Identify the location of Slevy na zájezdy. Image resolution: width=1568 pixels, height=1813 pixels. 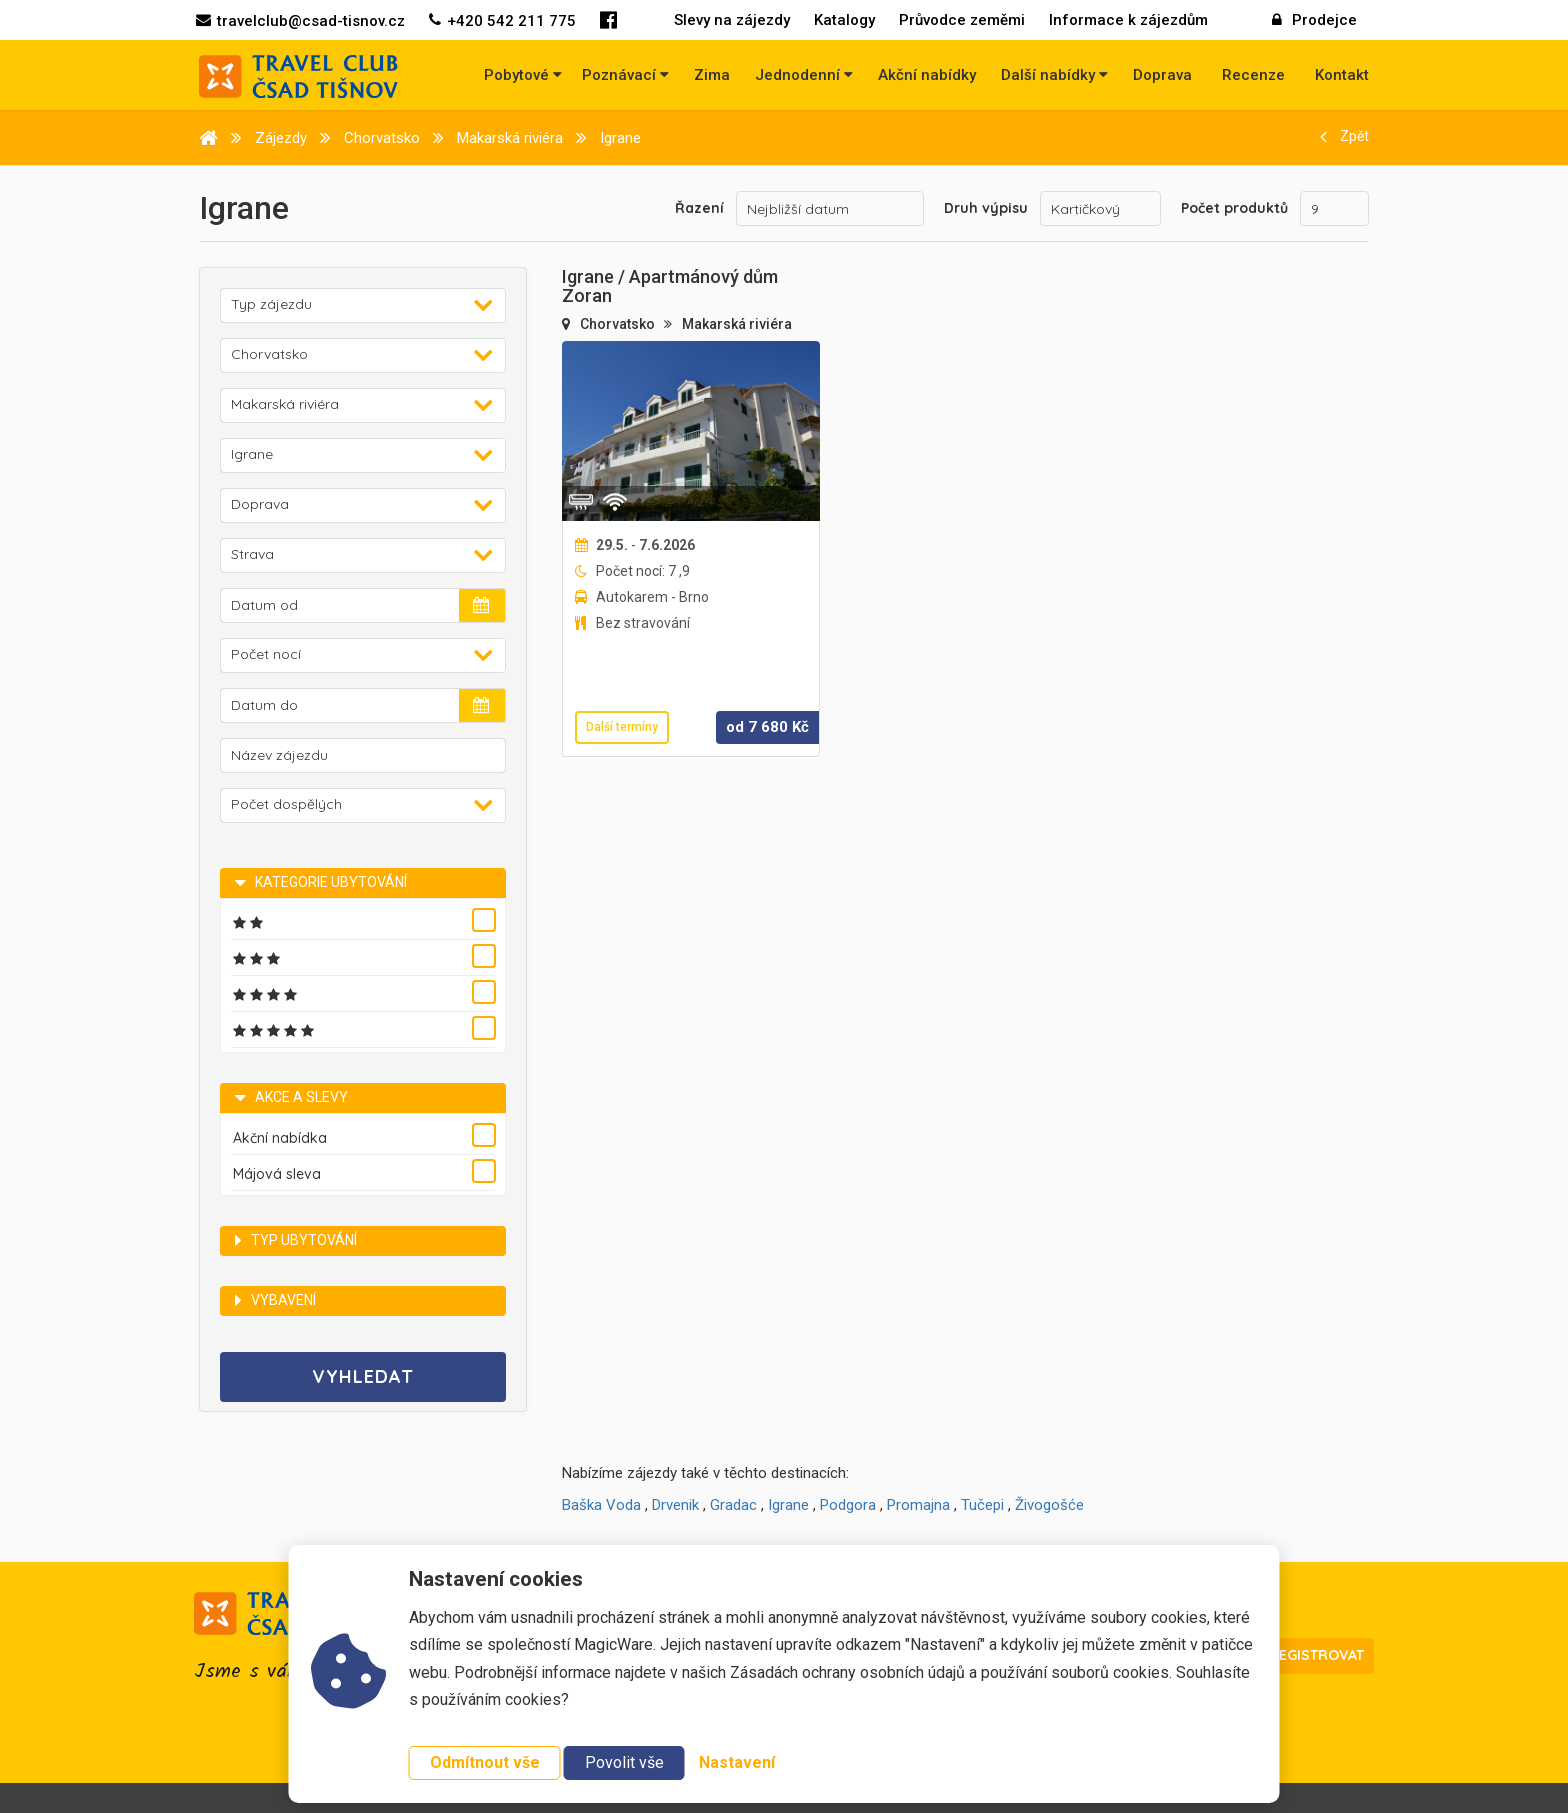
(732, 20).